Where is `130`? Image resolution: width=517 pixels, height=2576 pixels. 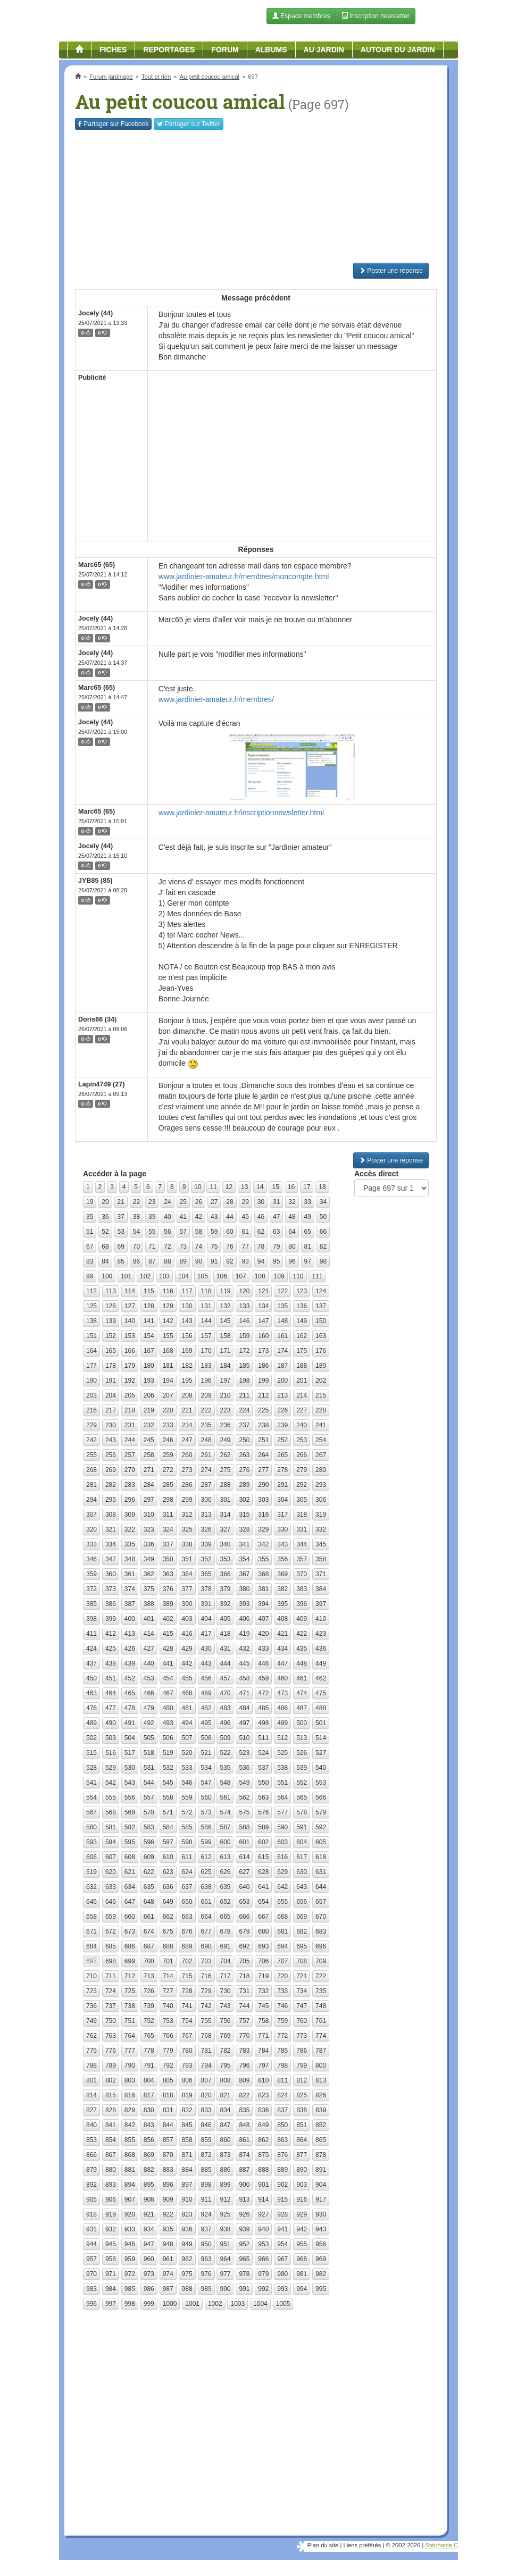
130 is located at coordinates (187, 1306).